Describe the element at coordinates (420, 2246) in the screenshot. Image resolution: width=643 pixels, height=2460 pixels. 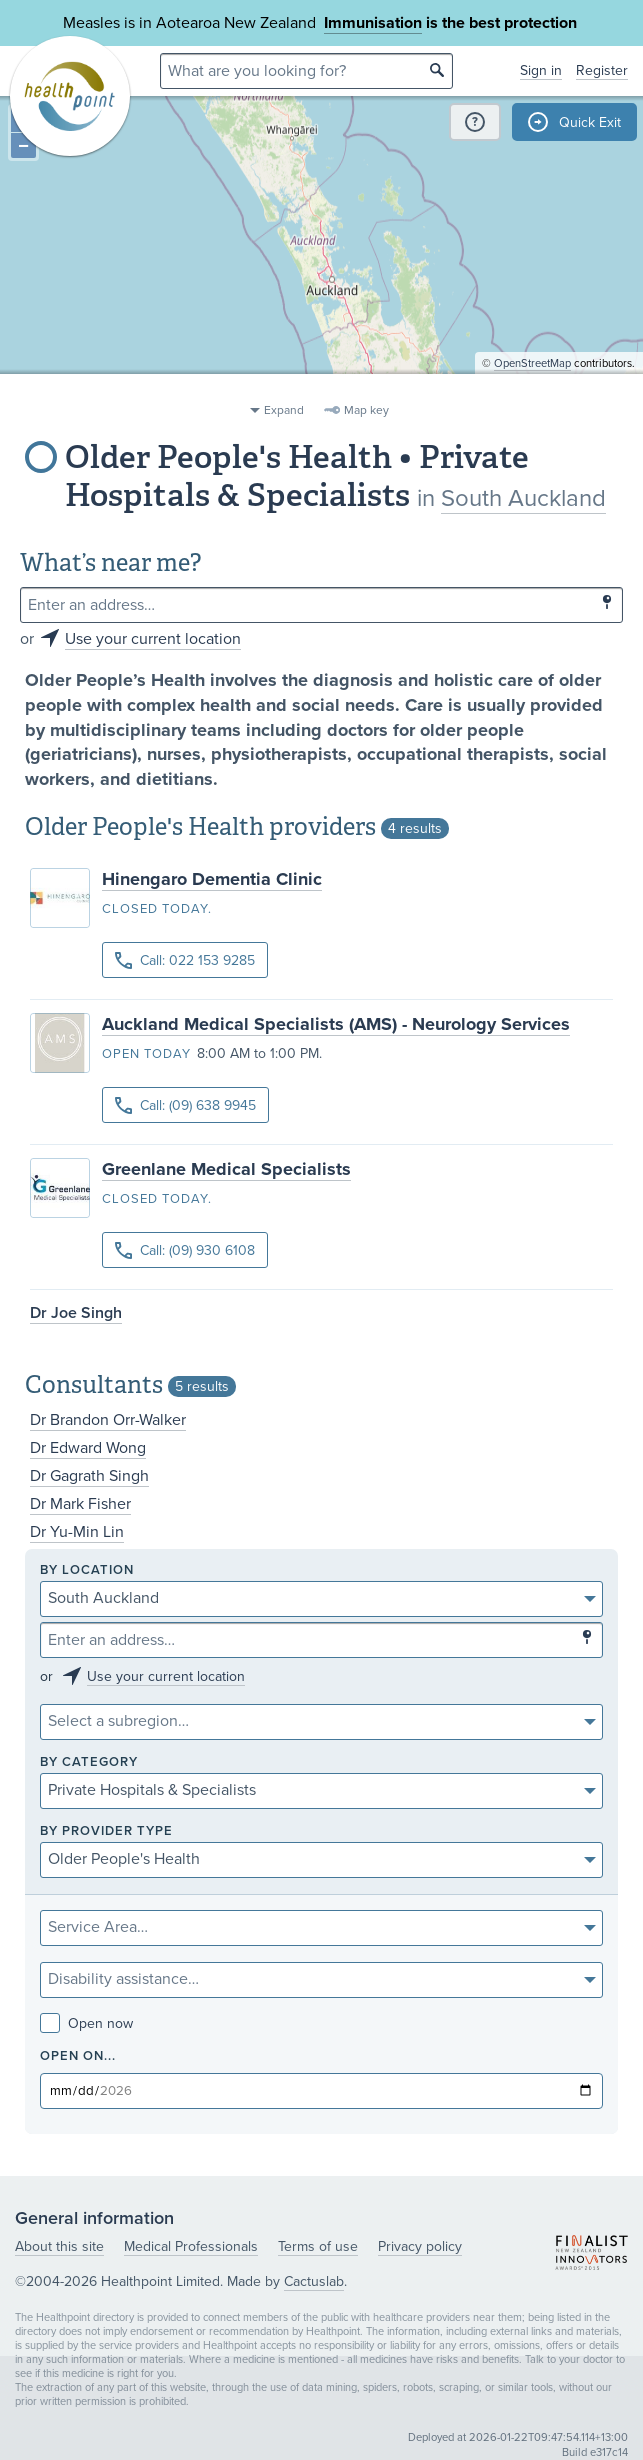
I see `Privacy policy` at that location.